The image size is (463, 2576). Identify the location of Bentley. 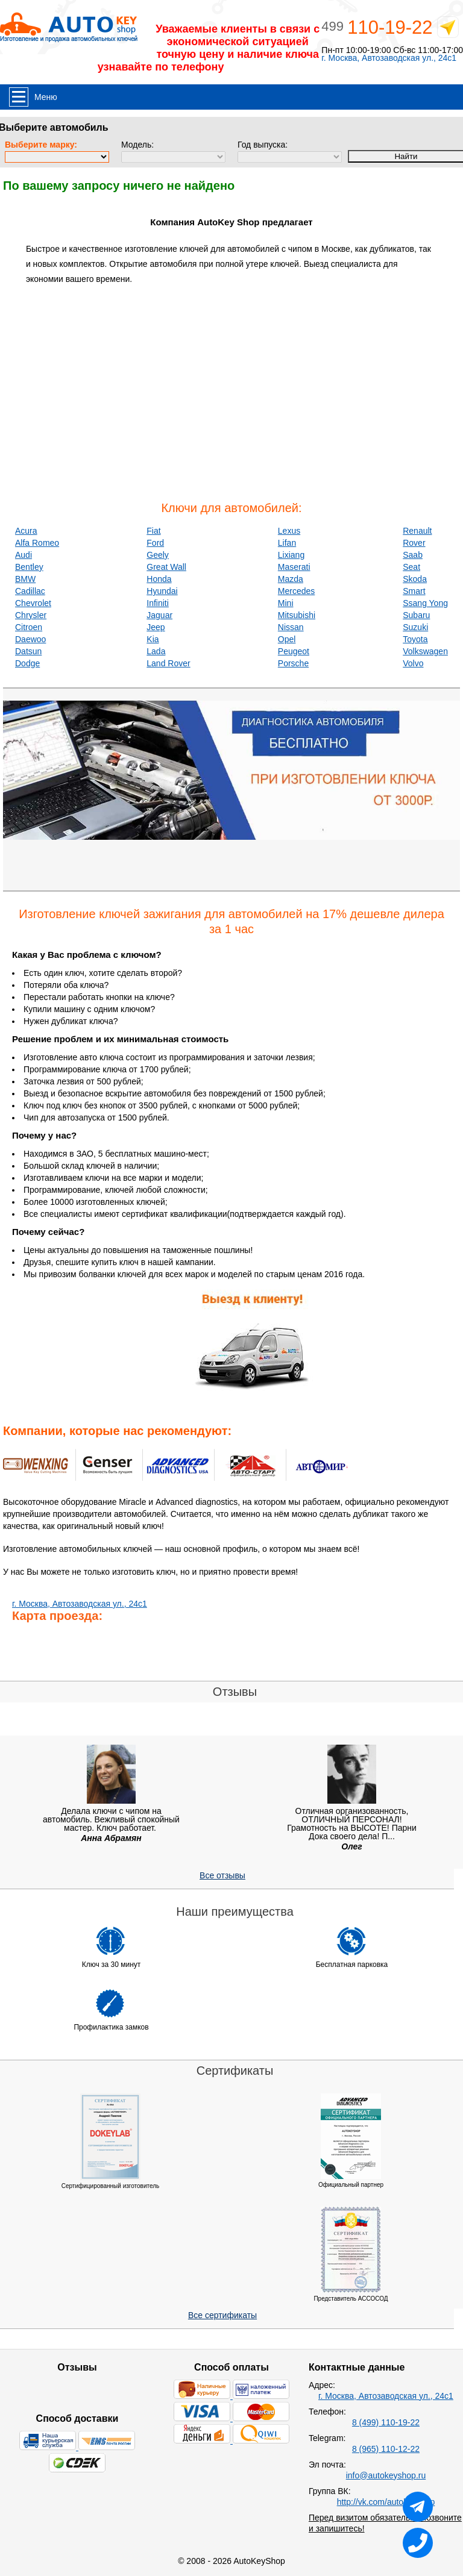
(29, 567).